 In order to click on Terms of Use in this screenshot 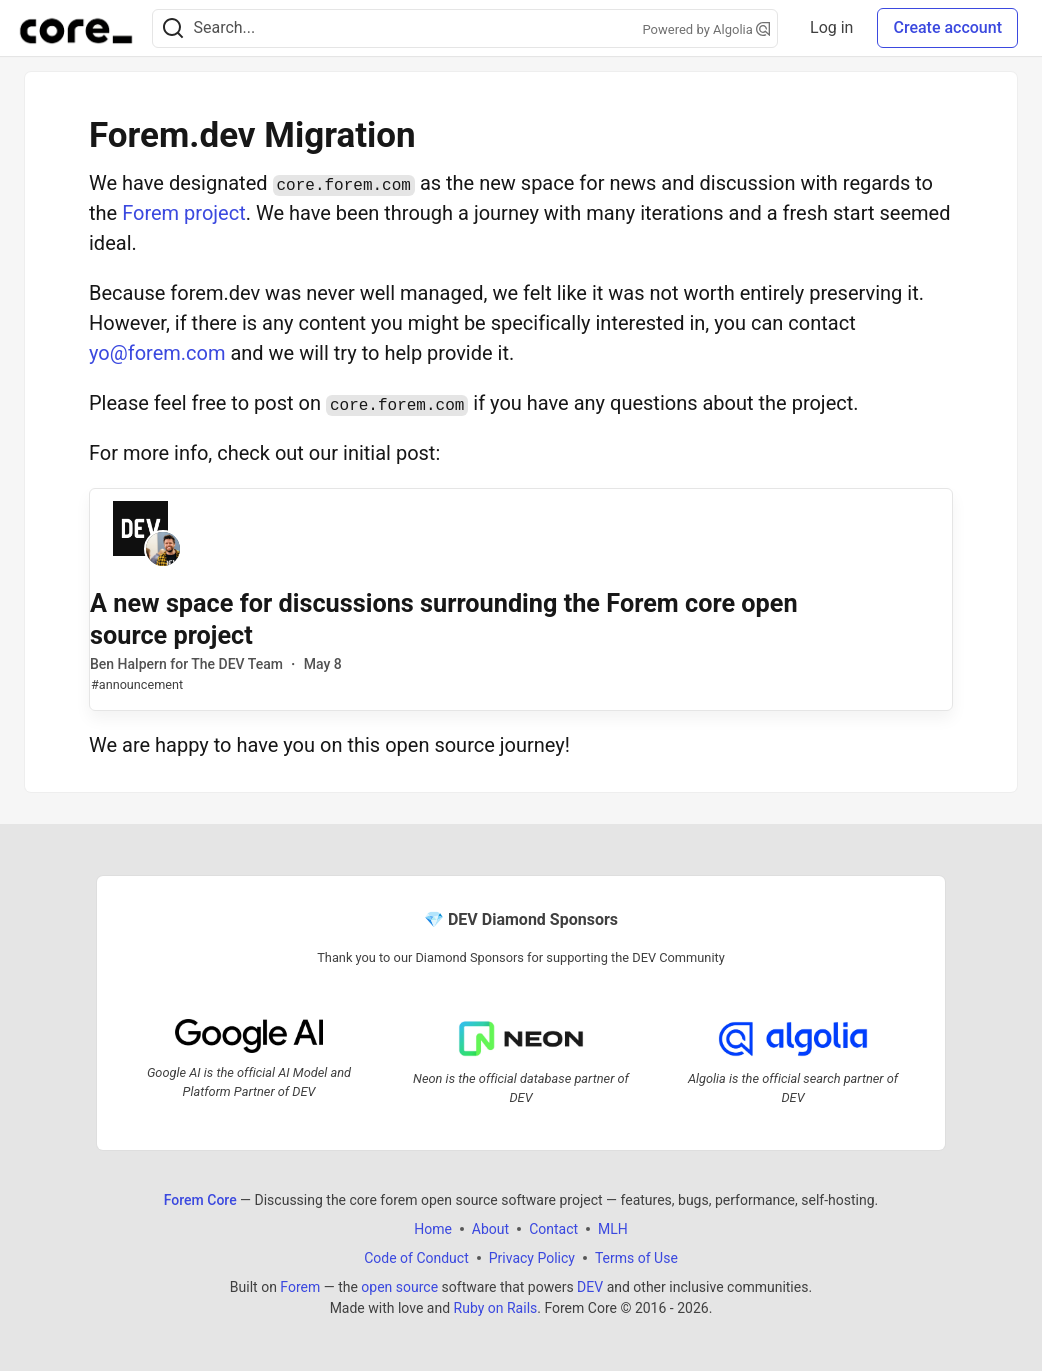, I will do `click(636, 1258)`.